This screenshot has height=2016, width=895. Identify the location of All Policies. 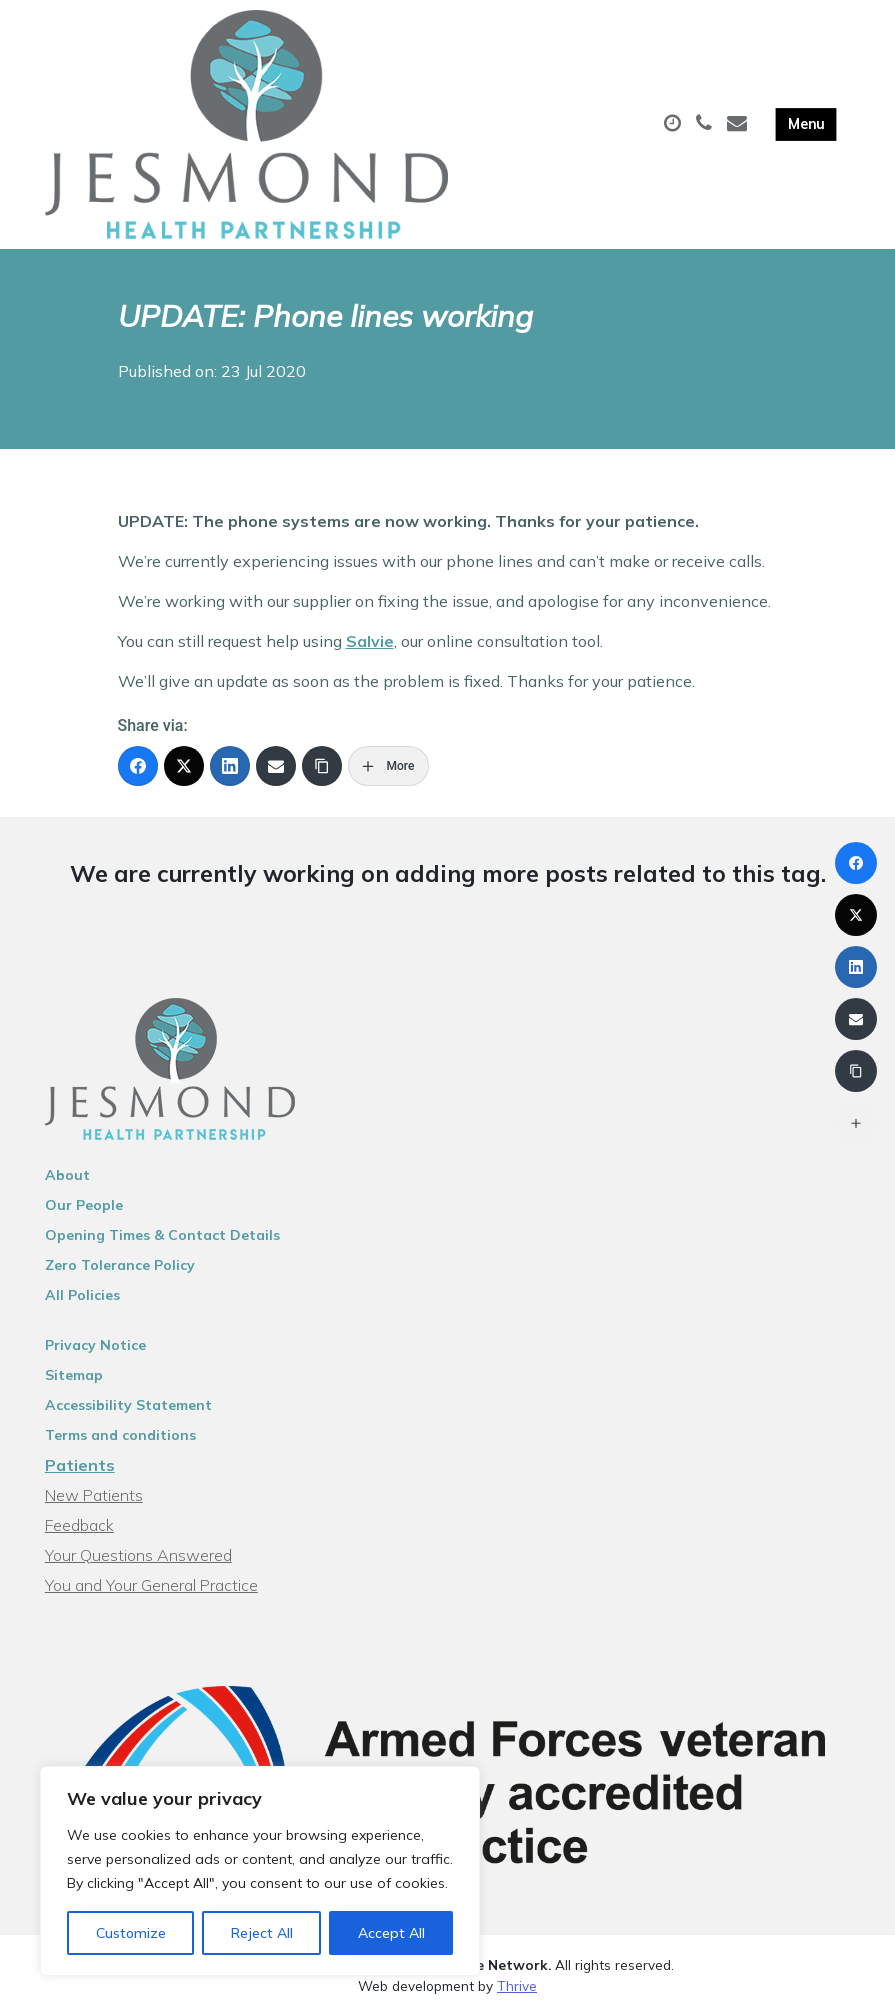
(82, 1295).